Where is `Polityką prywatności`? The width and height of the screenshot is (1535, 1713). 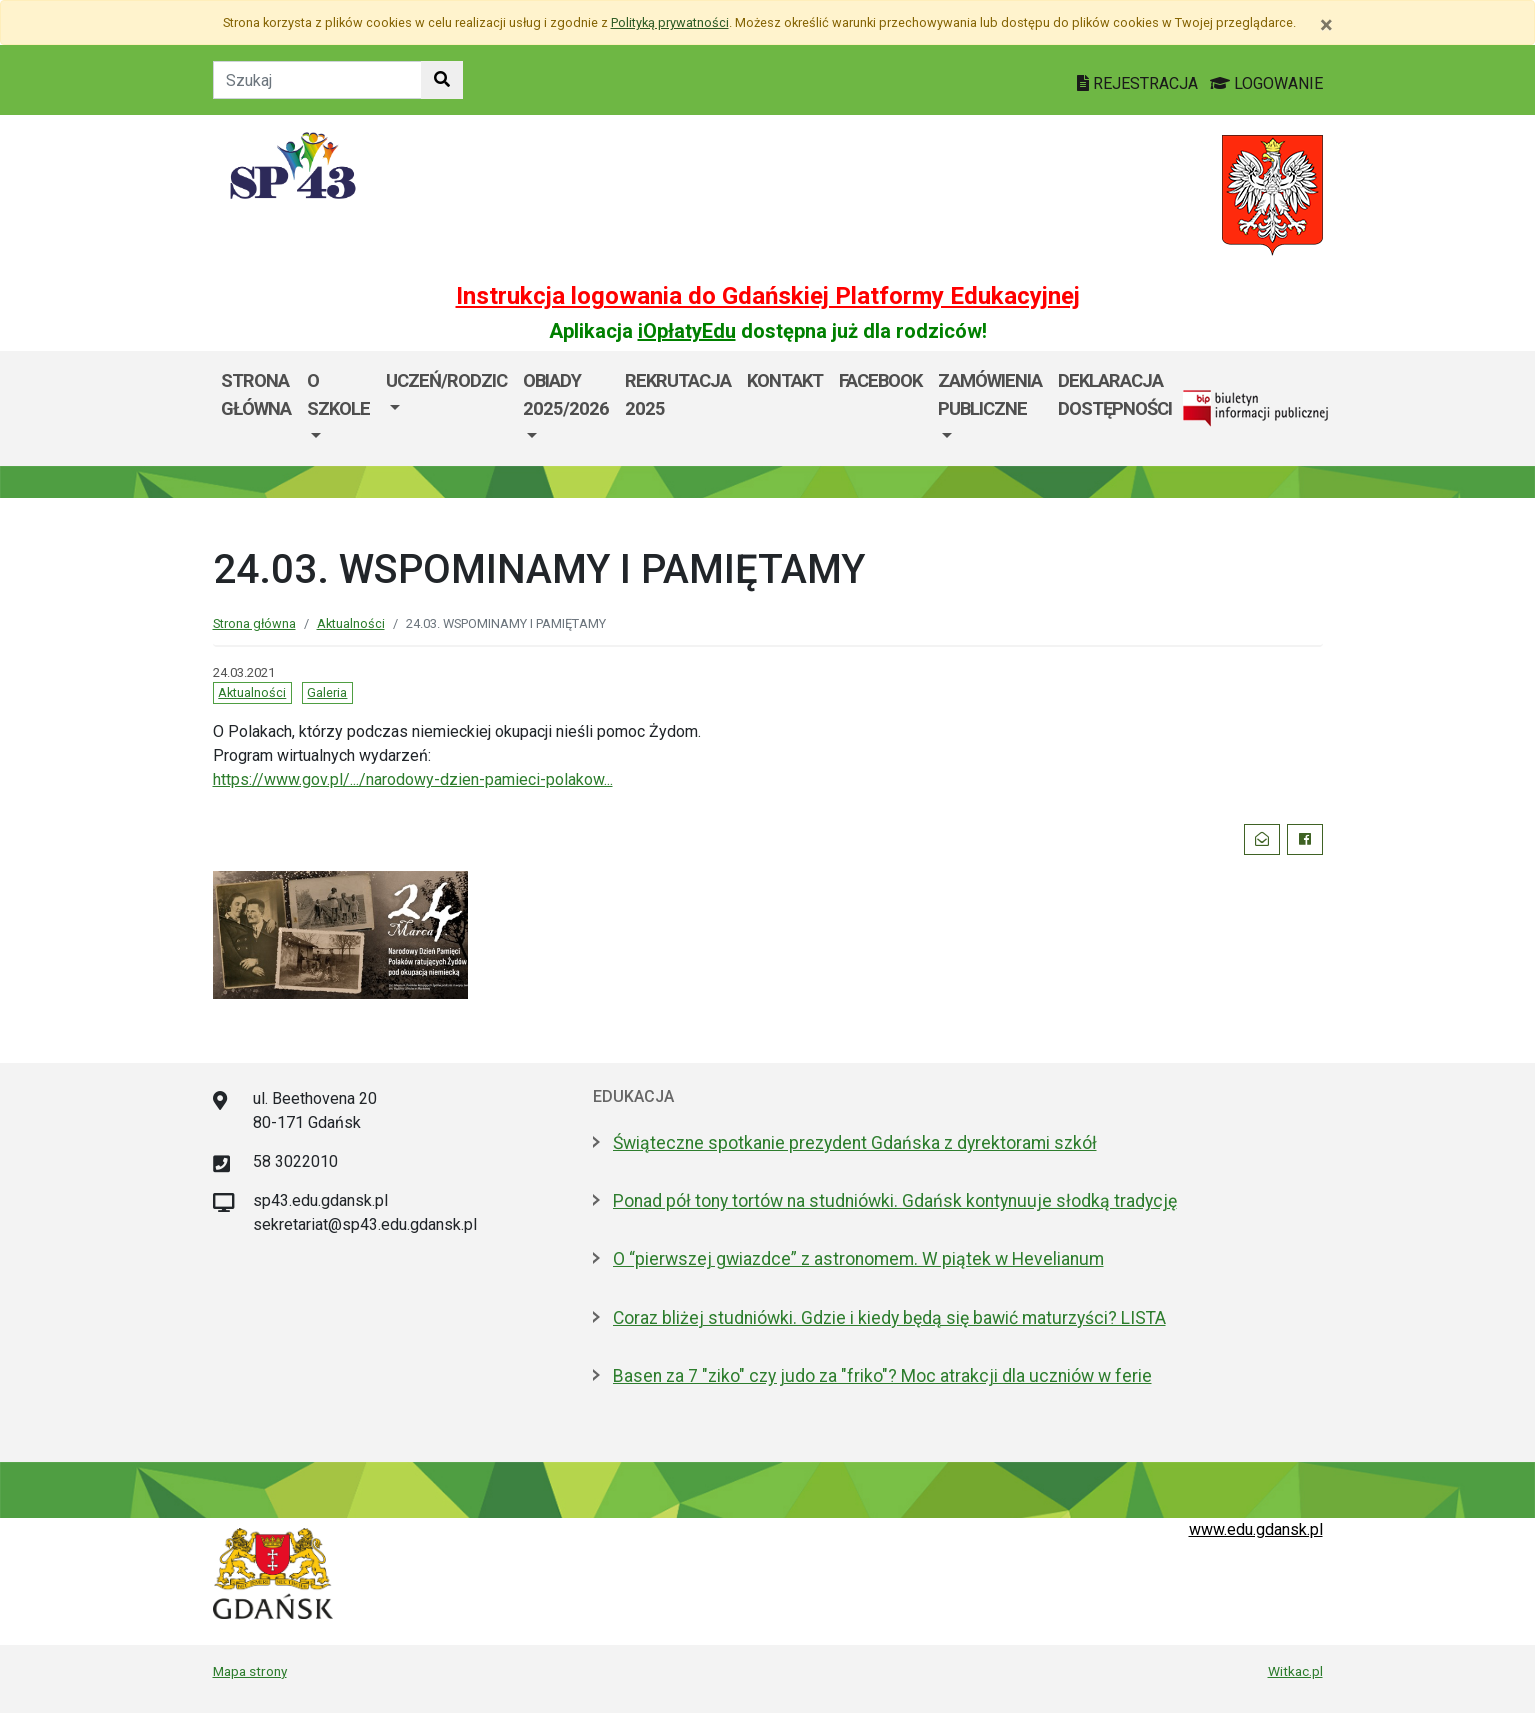 Polityką prywatności is located at coordinates (670, 22).